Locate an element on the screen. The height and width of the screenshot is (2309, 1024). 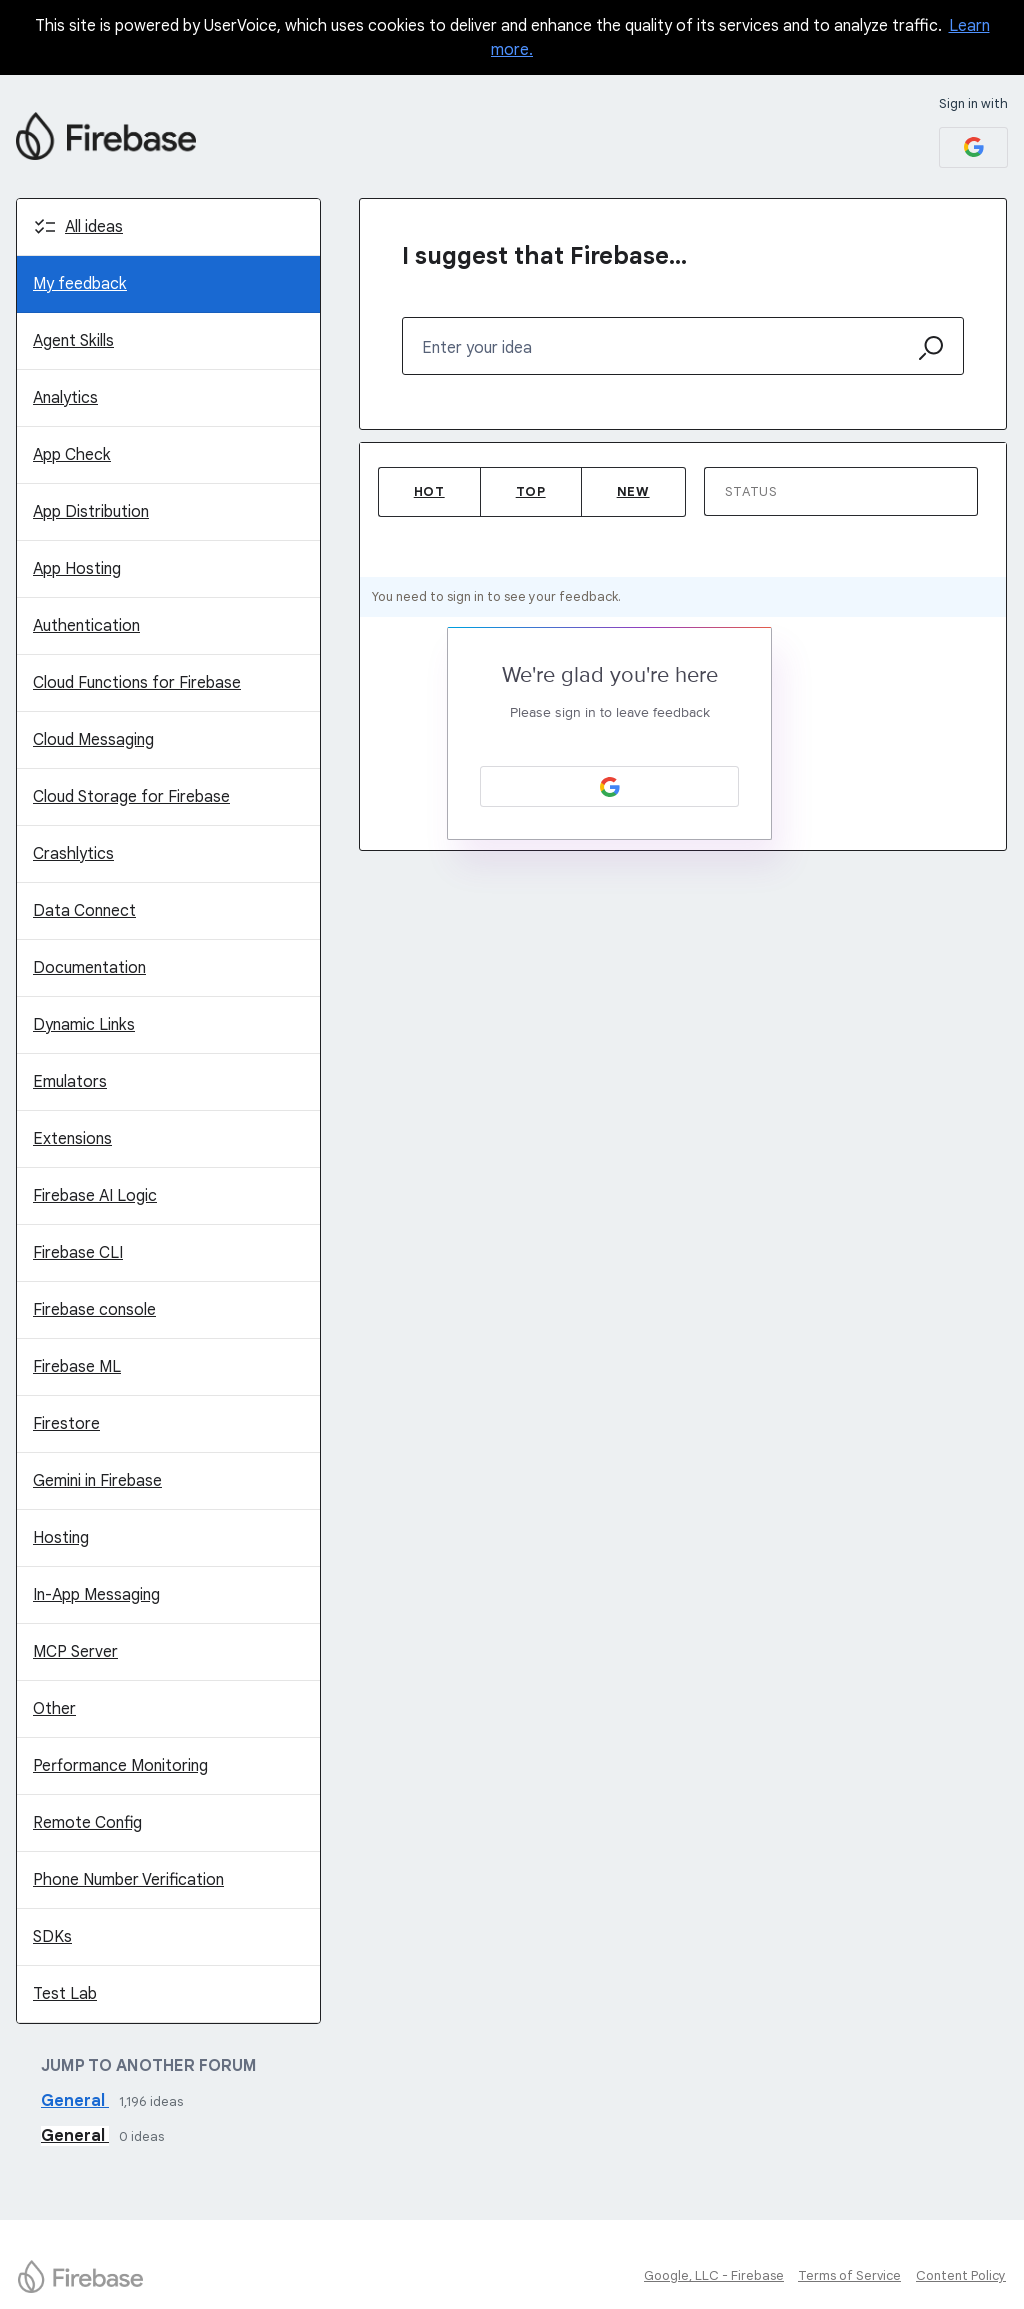
Other is located at coordinates (54, 1709).